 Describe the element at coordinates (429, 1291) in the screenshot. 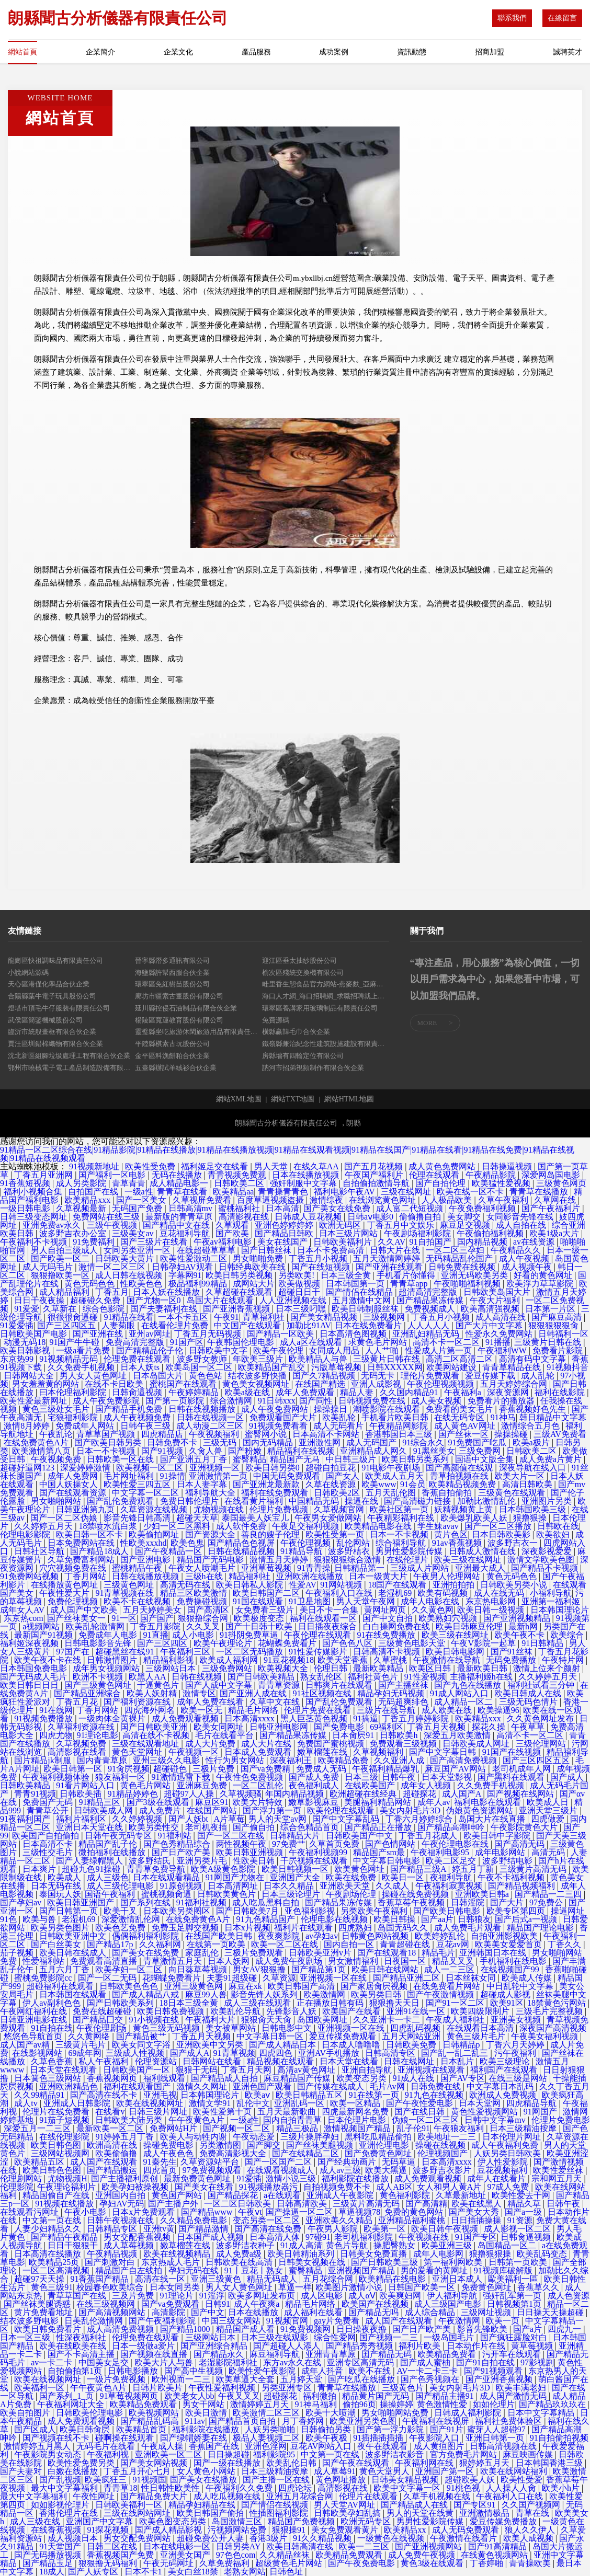

I see `超清高清完整版` at that location.